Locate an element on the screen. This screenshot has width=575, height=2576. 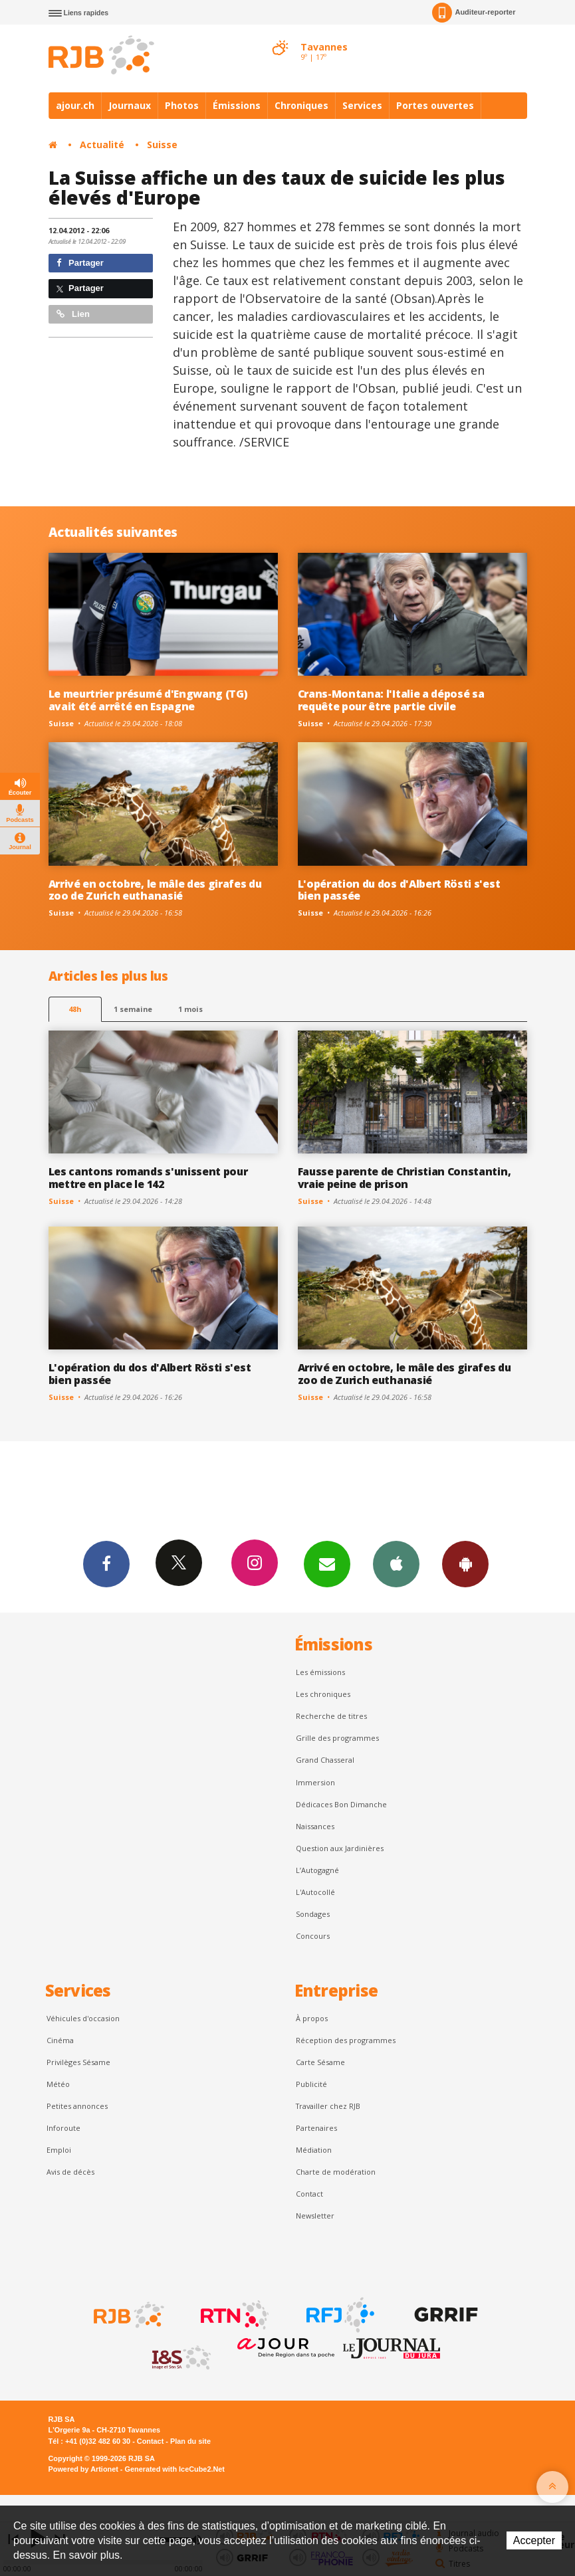
Travailler chez RJB is located at coordinates (328, 2106).